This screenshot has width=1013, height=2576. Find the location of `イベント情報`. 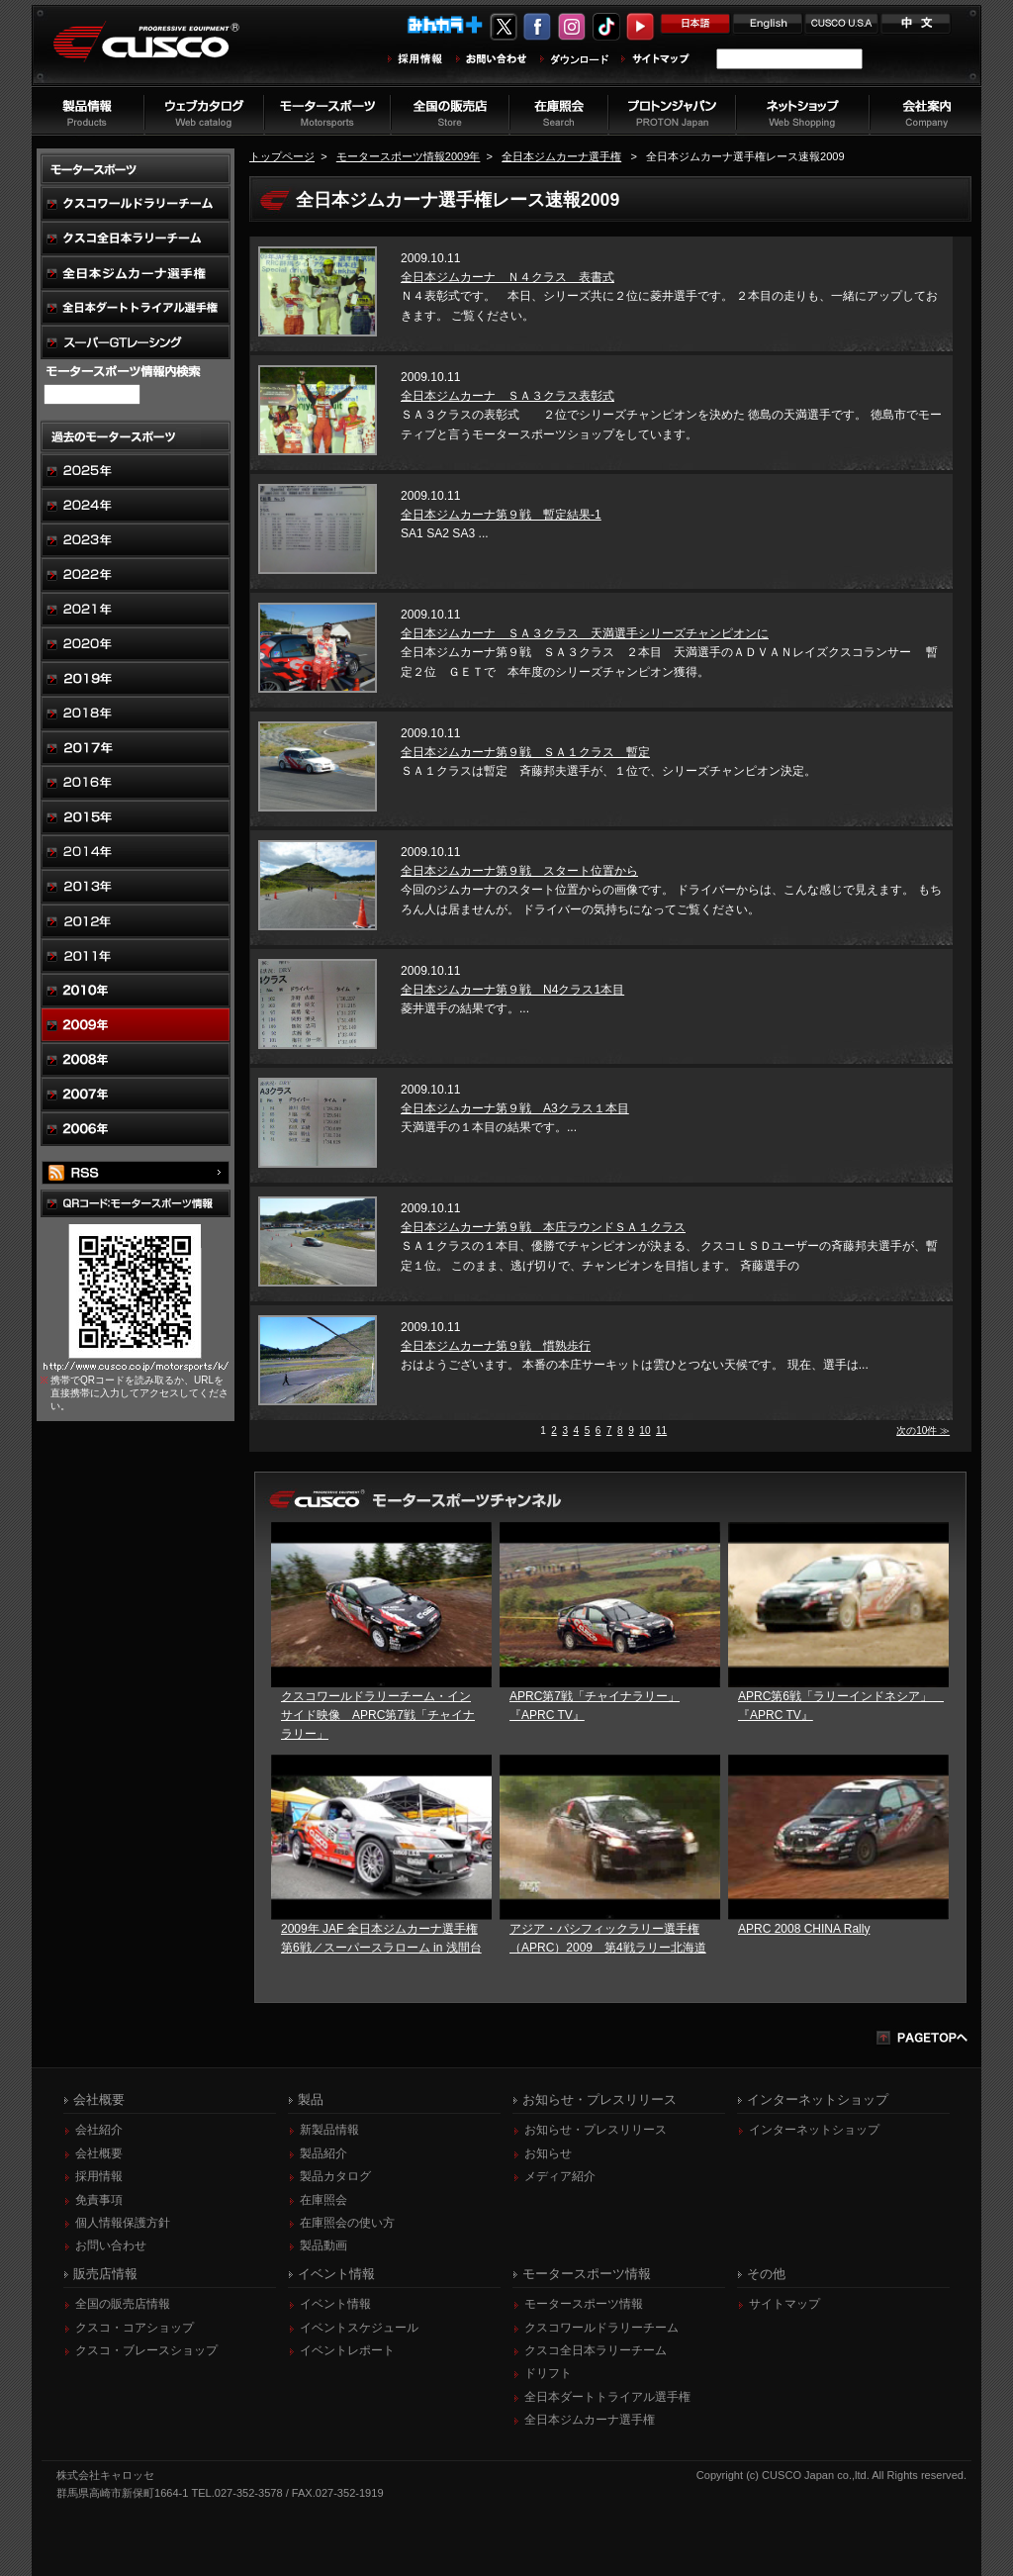

イベント情報 is located at coordinates (335, 2304).